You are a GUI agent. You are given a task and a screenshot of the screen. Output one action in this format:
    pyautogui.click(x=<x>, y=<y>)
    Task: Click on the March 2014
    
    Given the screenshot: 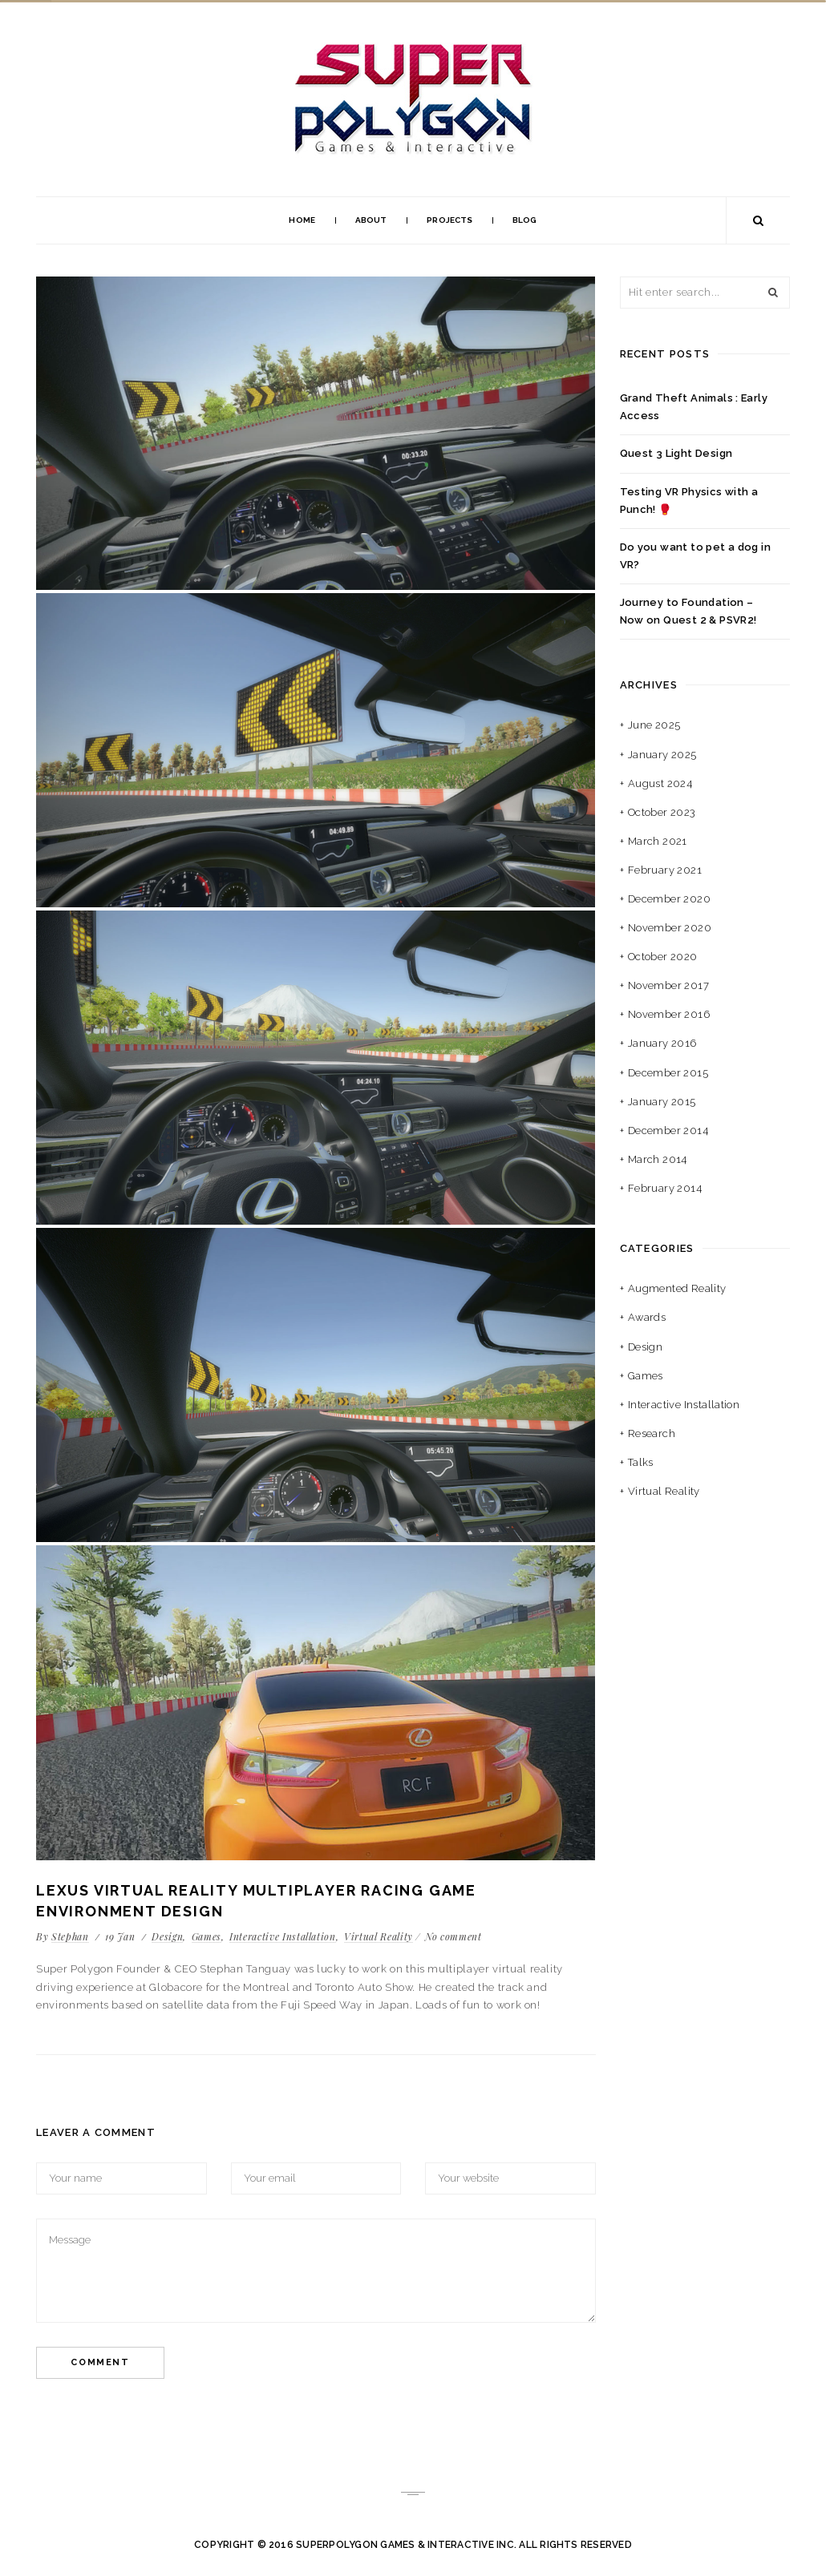 What is the action you would take?
    pyautogui.click(x=657, y=1159)
    